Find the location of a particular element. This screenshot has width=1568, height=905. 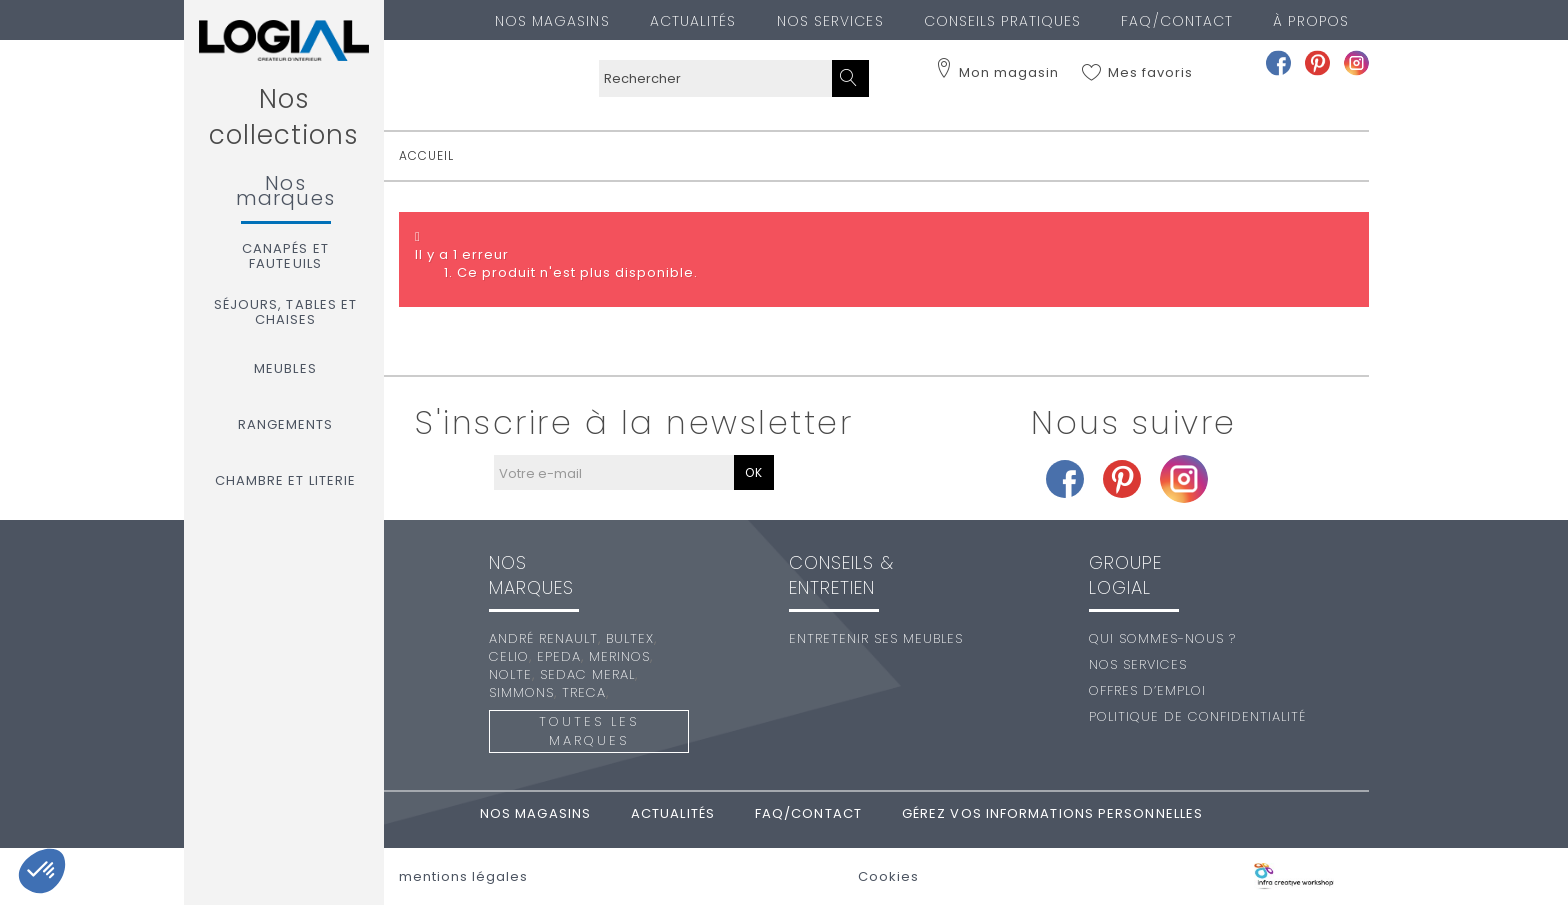

Simmons is located at coordinates (521, 692).